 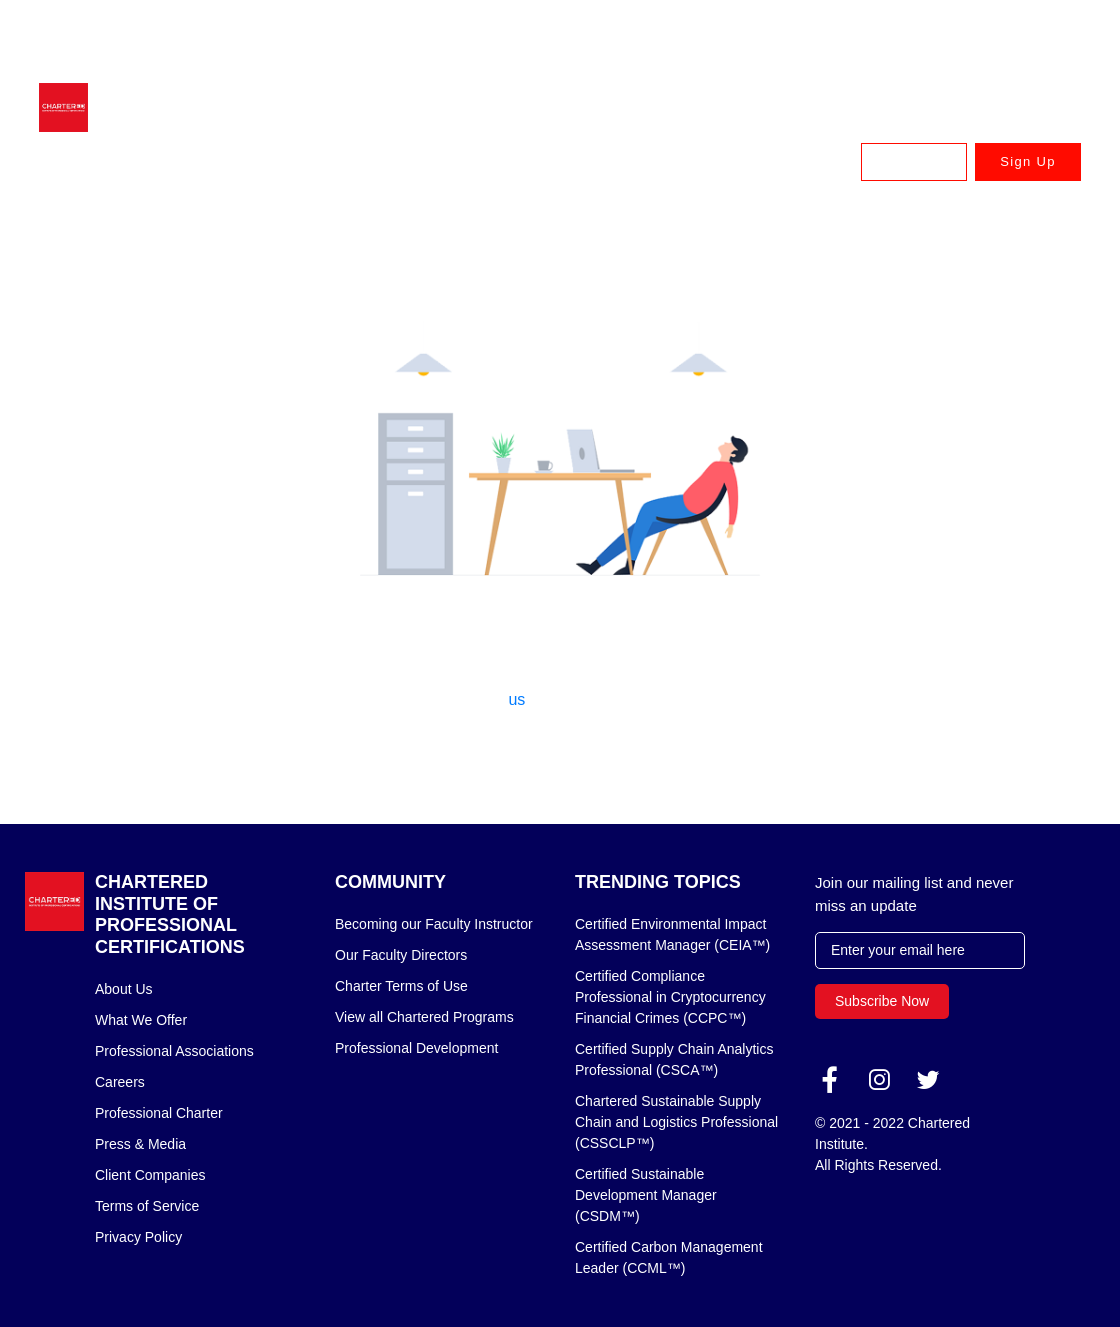 What do you see at coordinates (421, 162) in the screenshot?
I see `Earn Your Chartered Designation` at bounding box center [421, 162].